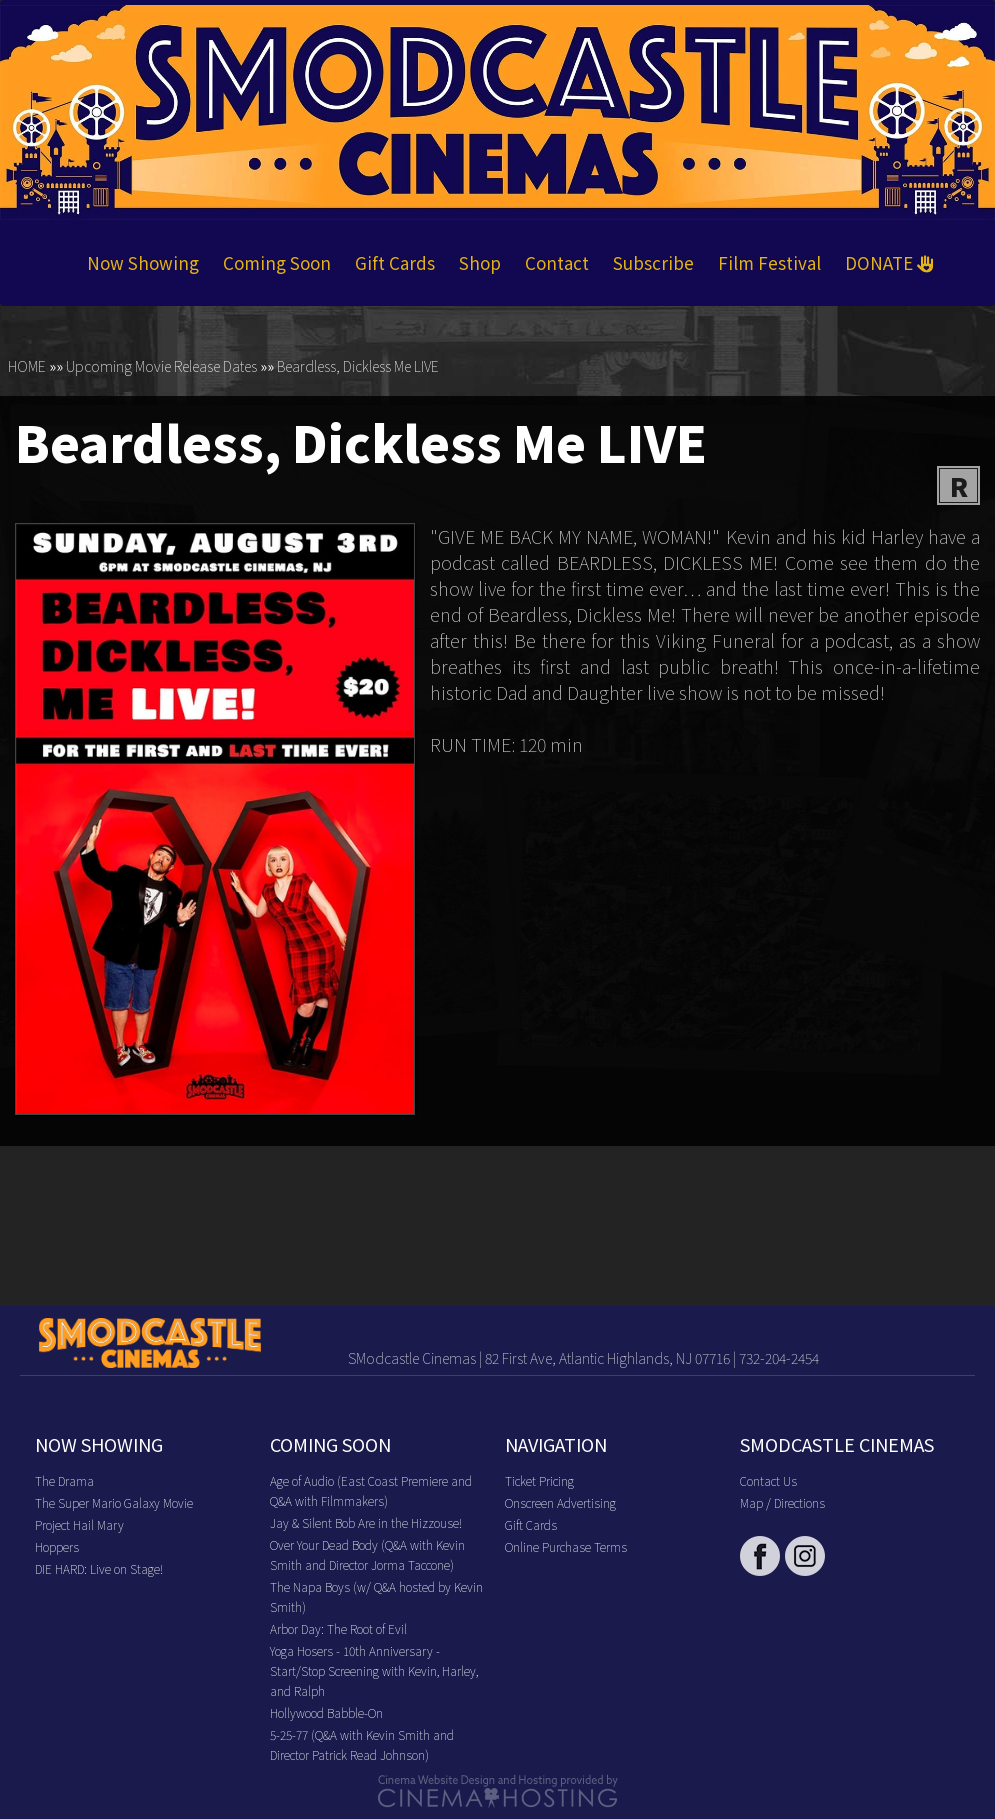 Image resolution: width=995 pixels, height=1819 pixels. I want to click on The Super Mario Galaxy Movie, so click(114, 1502).